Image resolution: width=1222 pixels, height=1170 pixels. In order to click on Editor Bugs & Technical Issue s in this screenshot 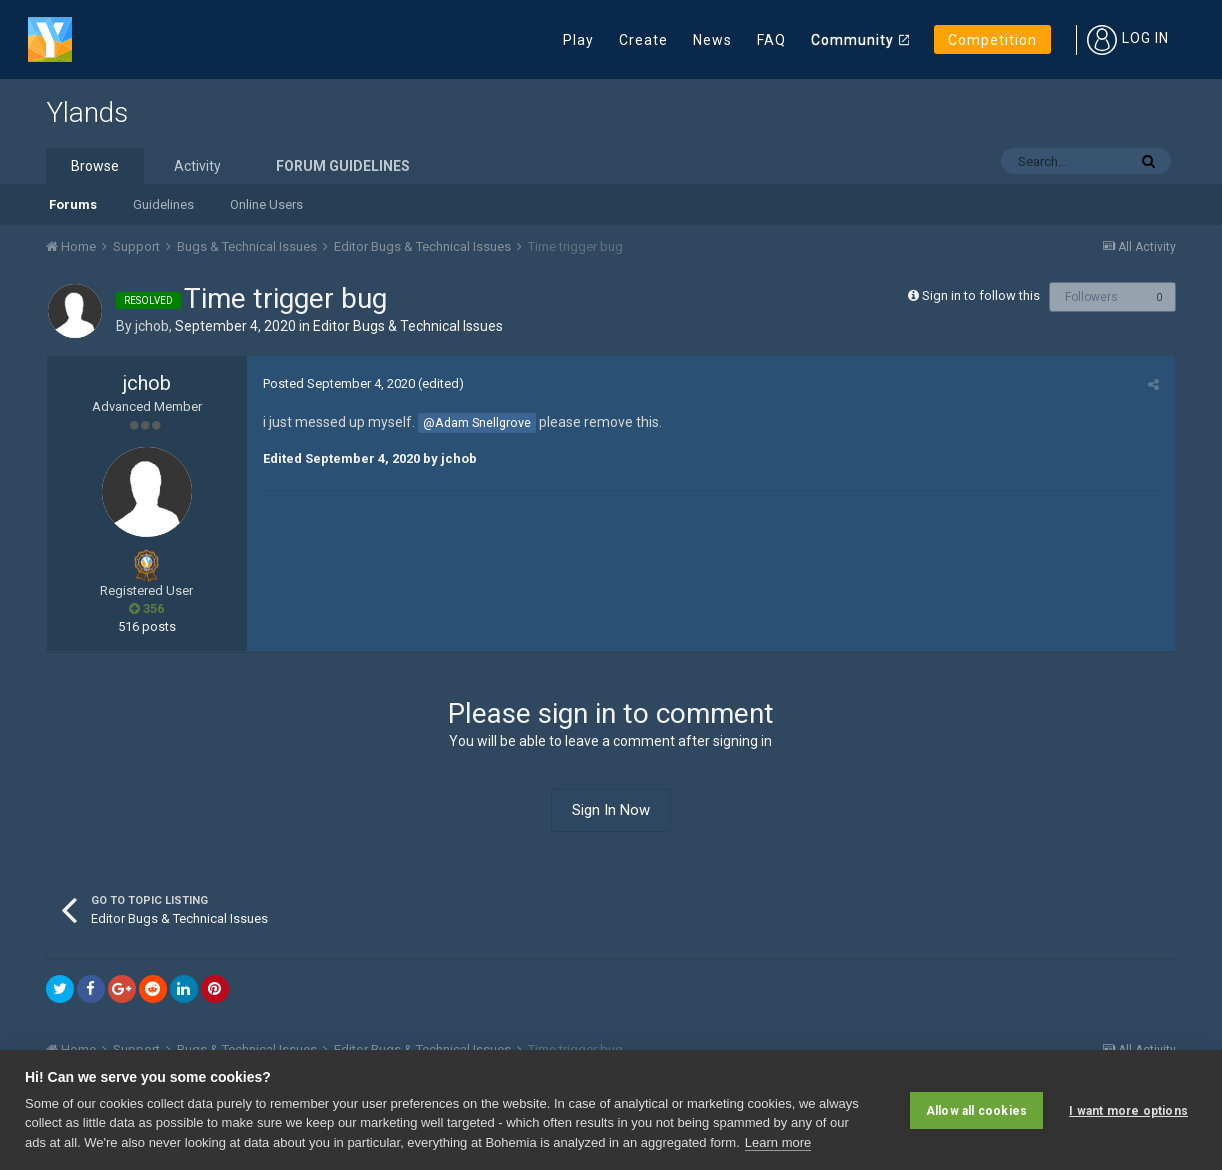, I will do `click(408, 326)`.